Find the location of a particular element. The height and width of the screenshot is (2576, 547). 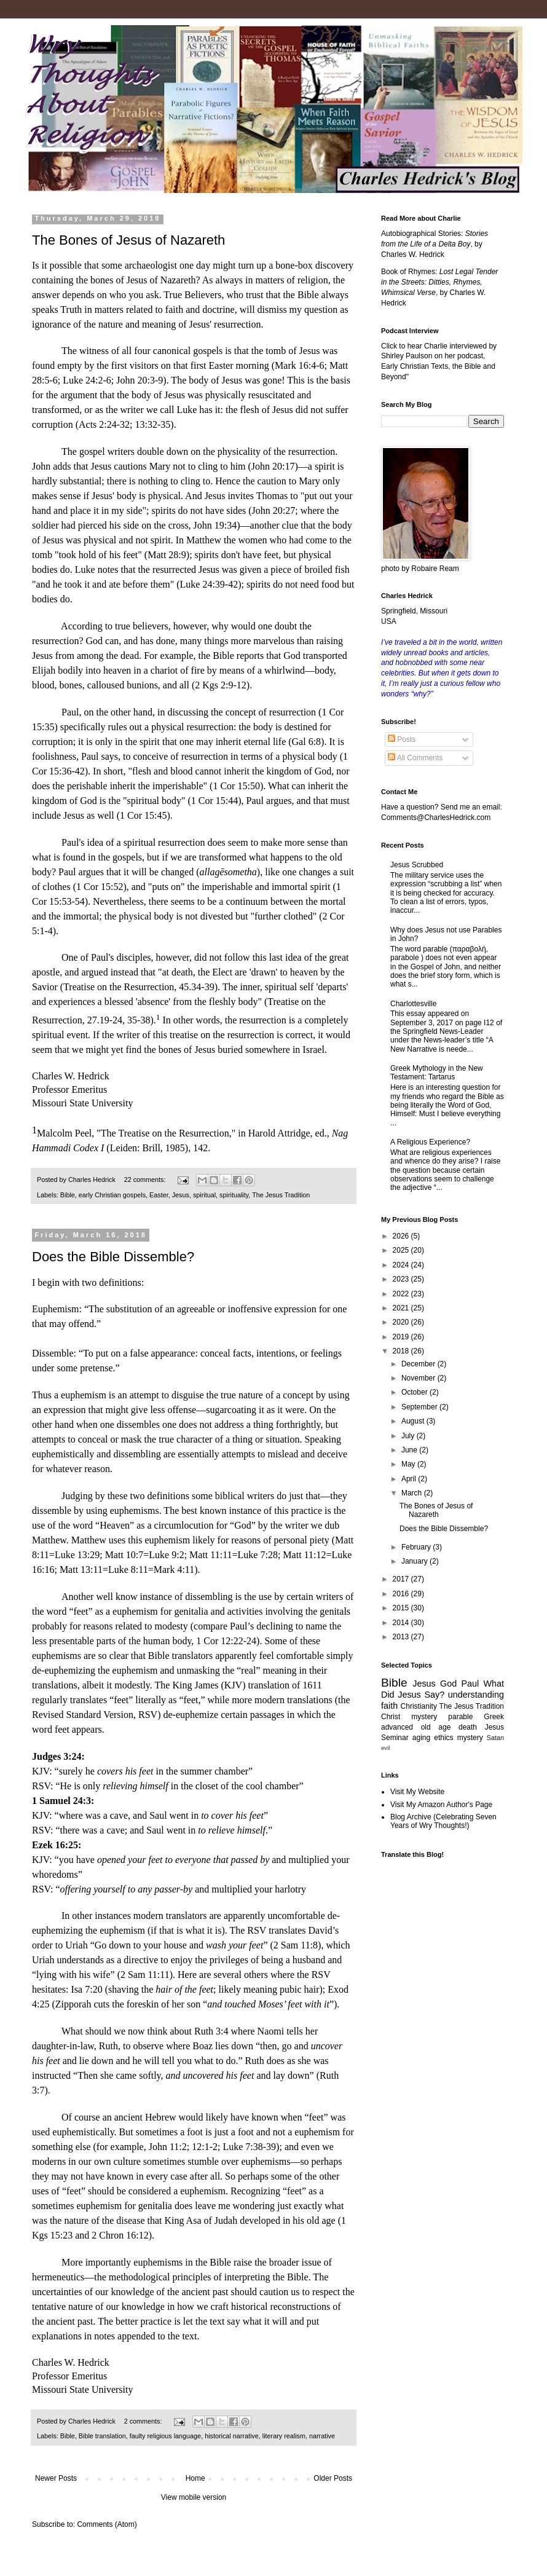

Charlottesville is located at coordinates (413, 1003).